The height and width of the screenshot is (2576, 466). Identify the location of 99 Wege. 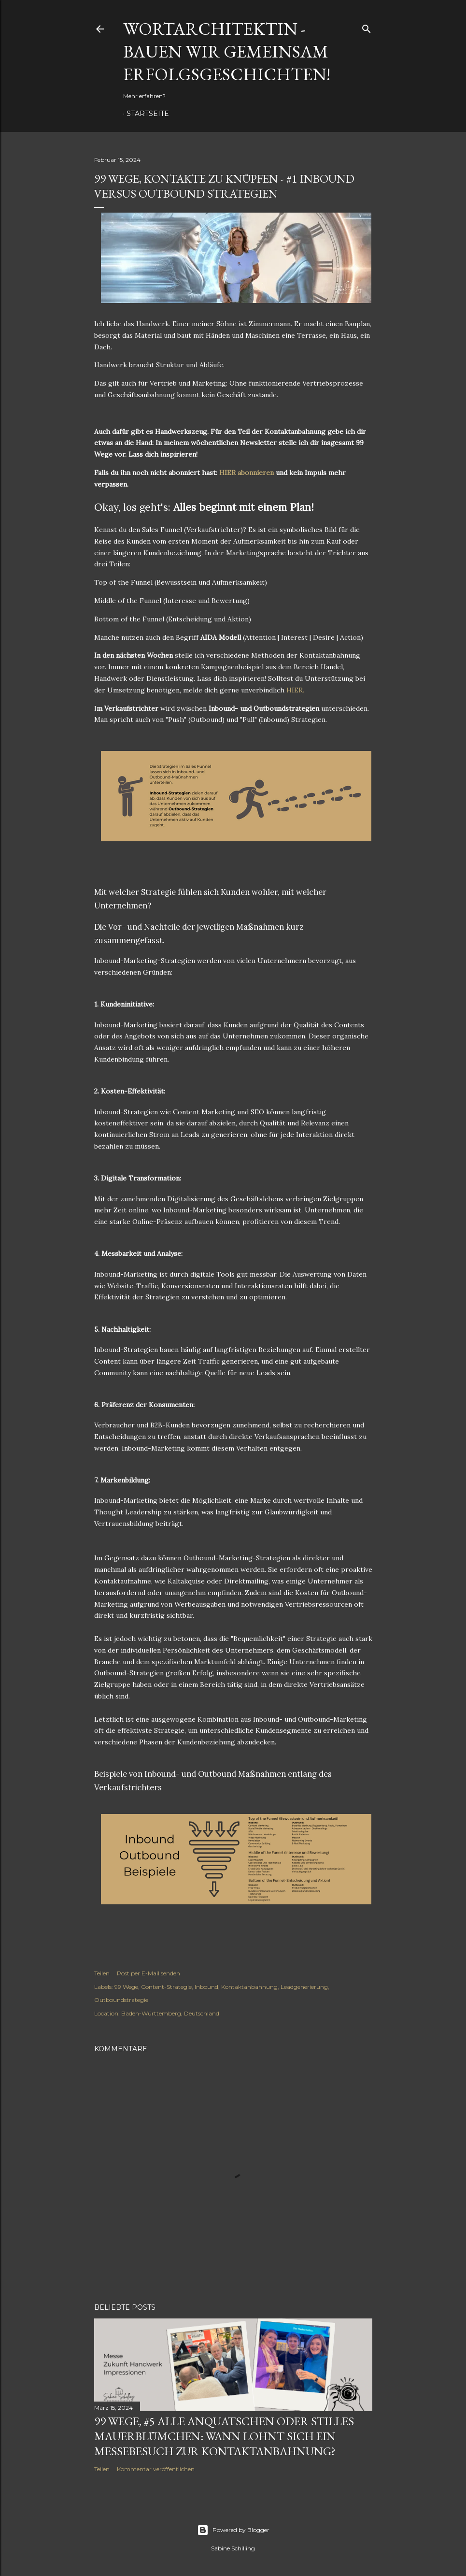
(126, 1986).